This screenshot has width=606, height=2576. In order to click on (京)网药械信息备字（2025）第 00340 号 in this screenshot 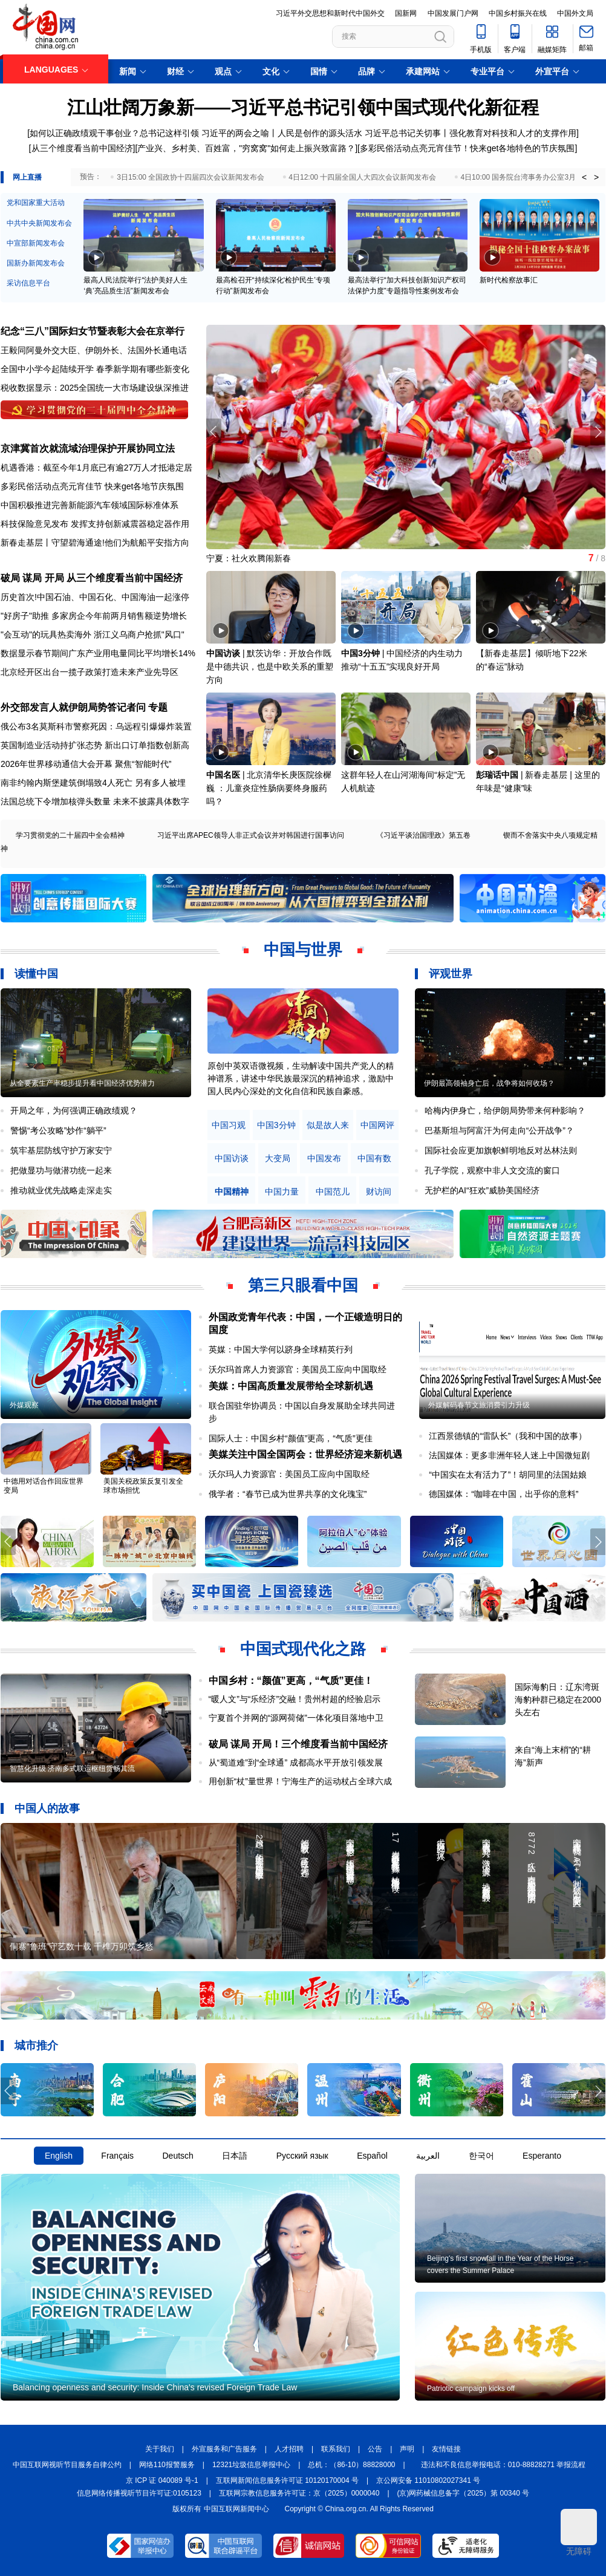, I will do `click(463, 2493)`.